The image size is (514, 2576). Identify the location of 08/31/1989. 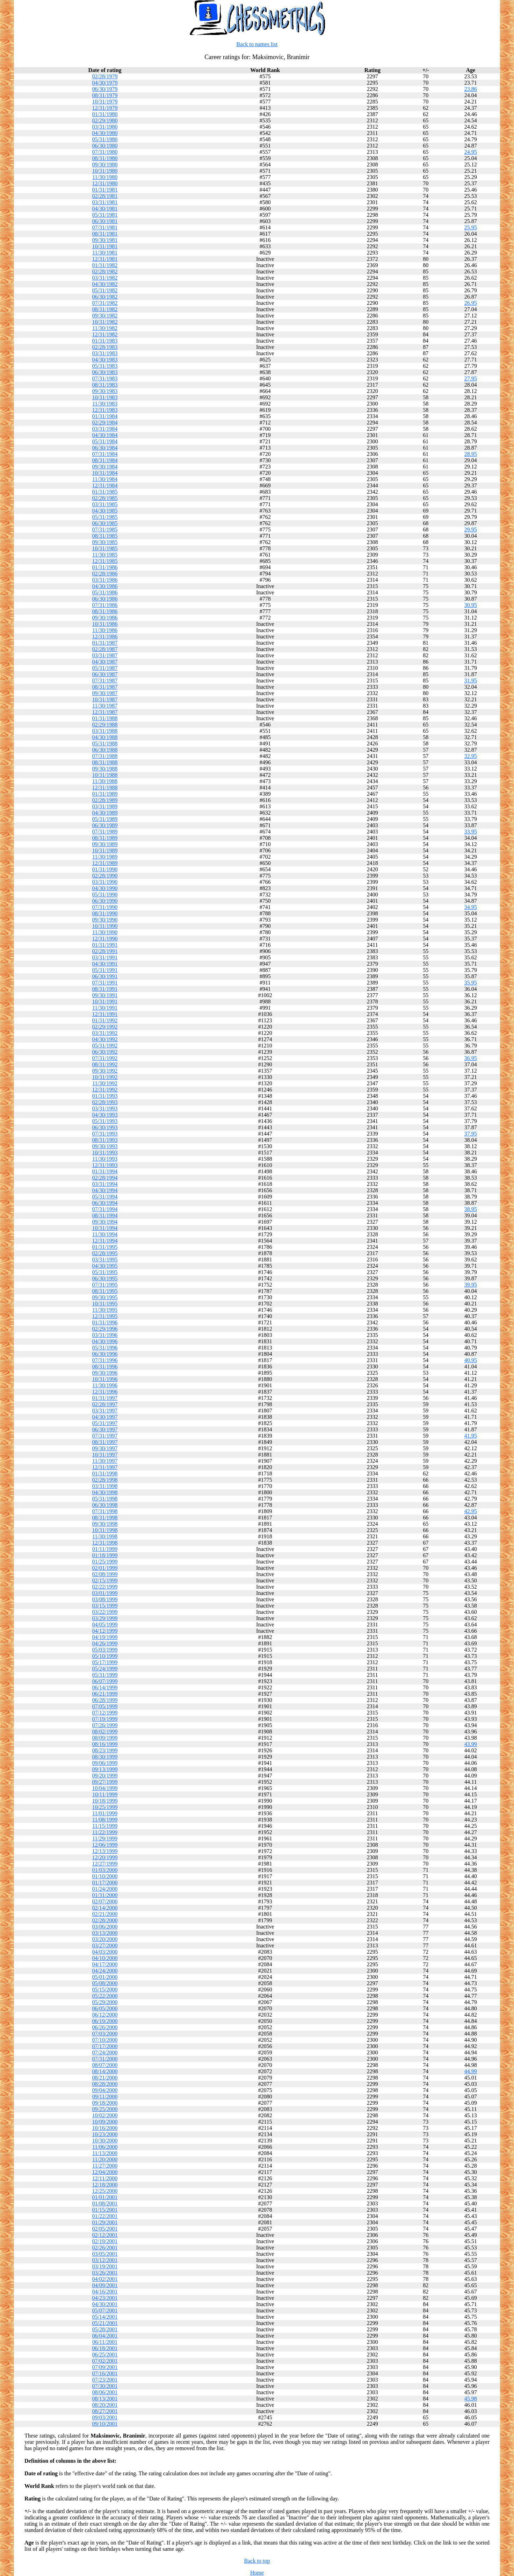
(105, 838).